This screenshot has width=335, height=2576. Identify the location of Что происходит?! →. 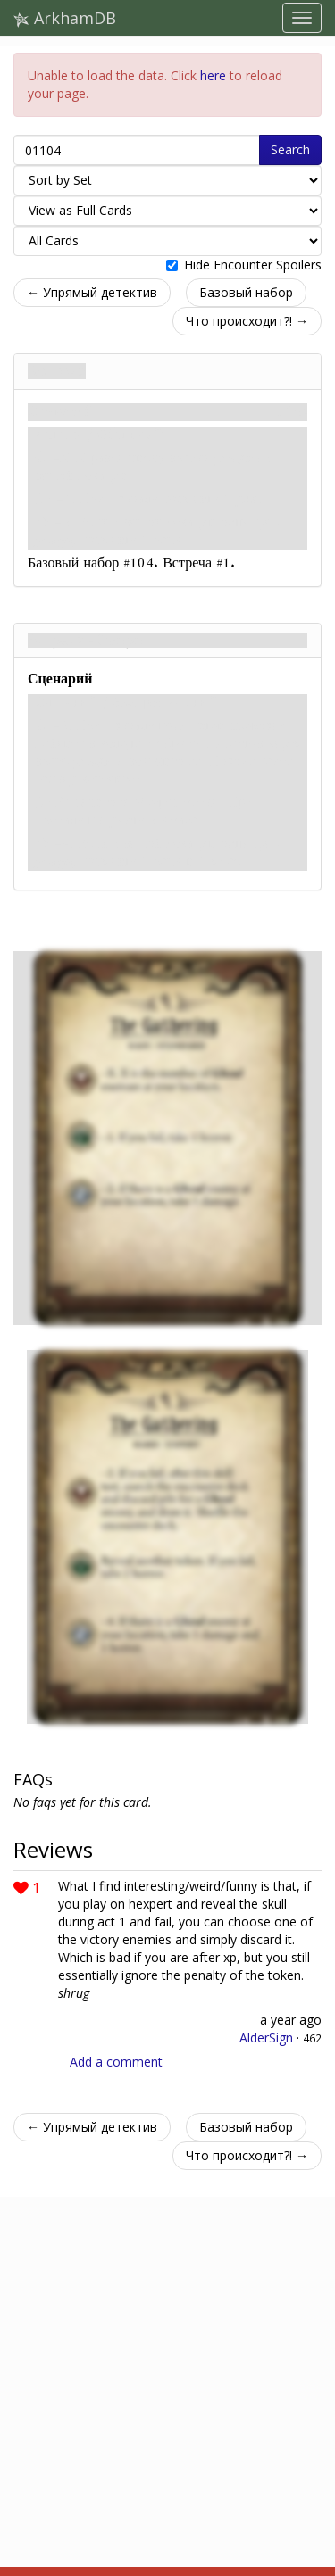
(247, 320).